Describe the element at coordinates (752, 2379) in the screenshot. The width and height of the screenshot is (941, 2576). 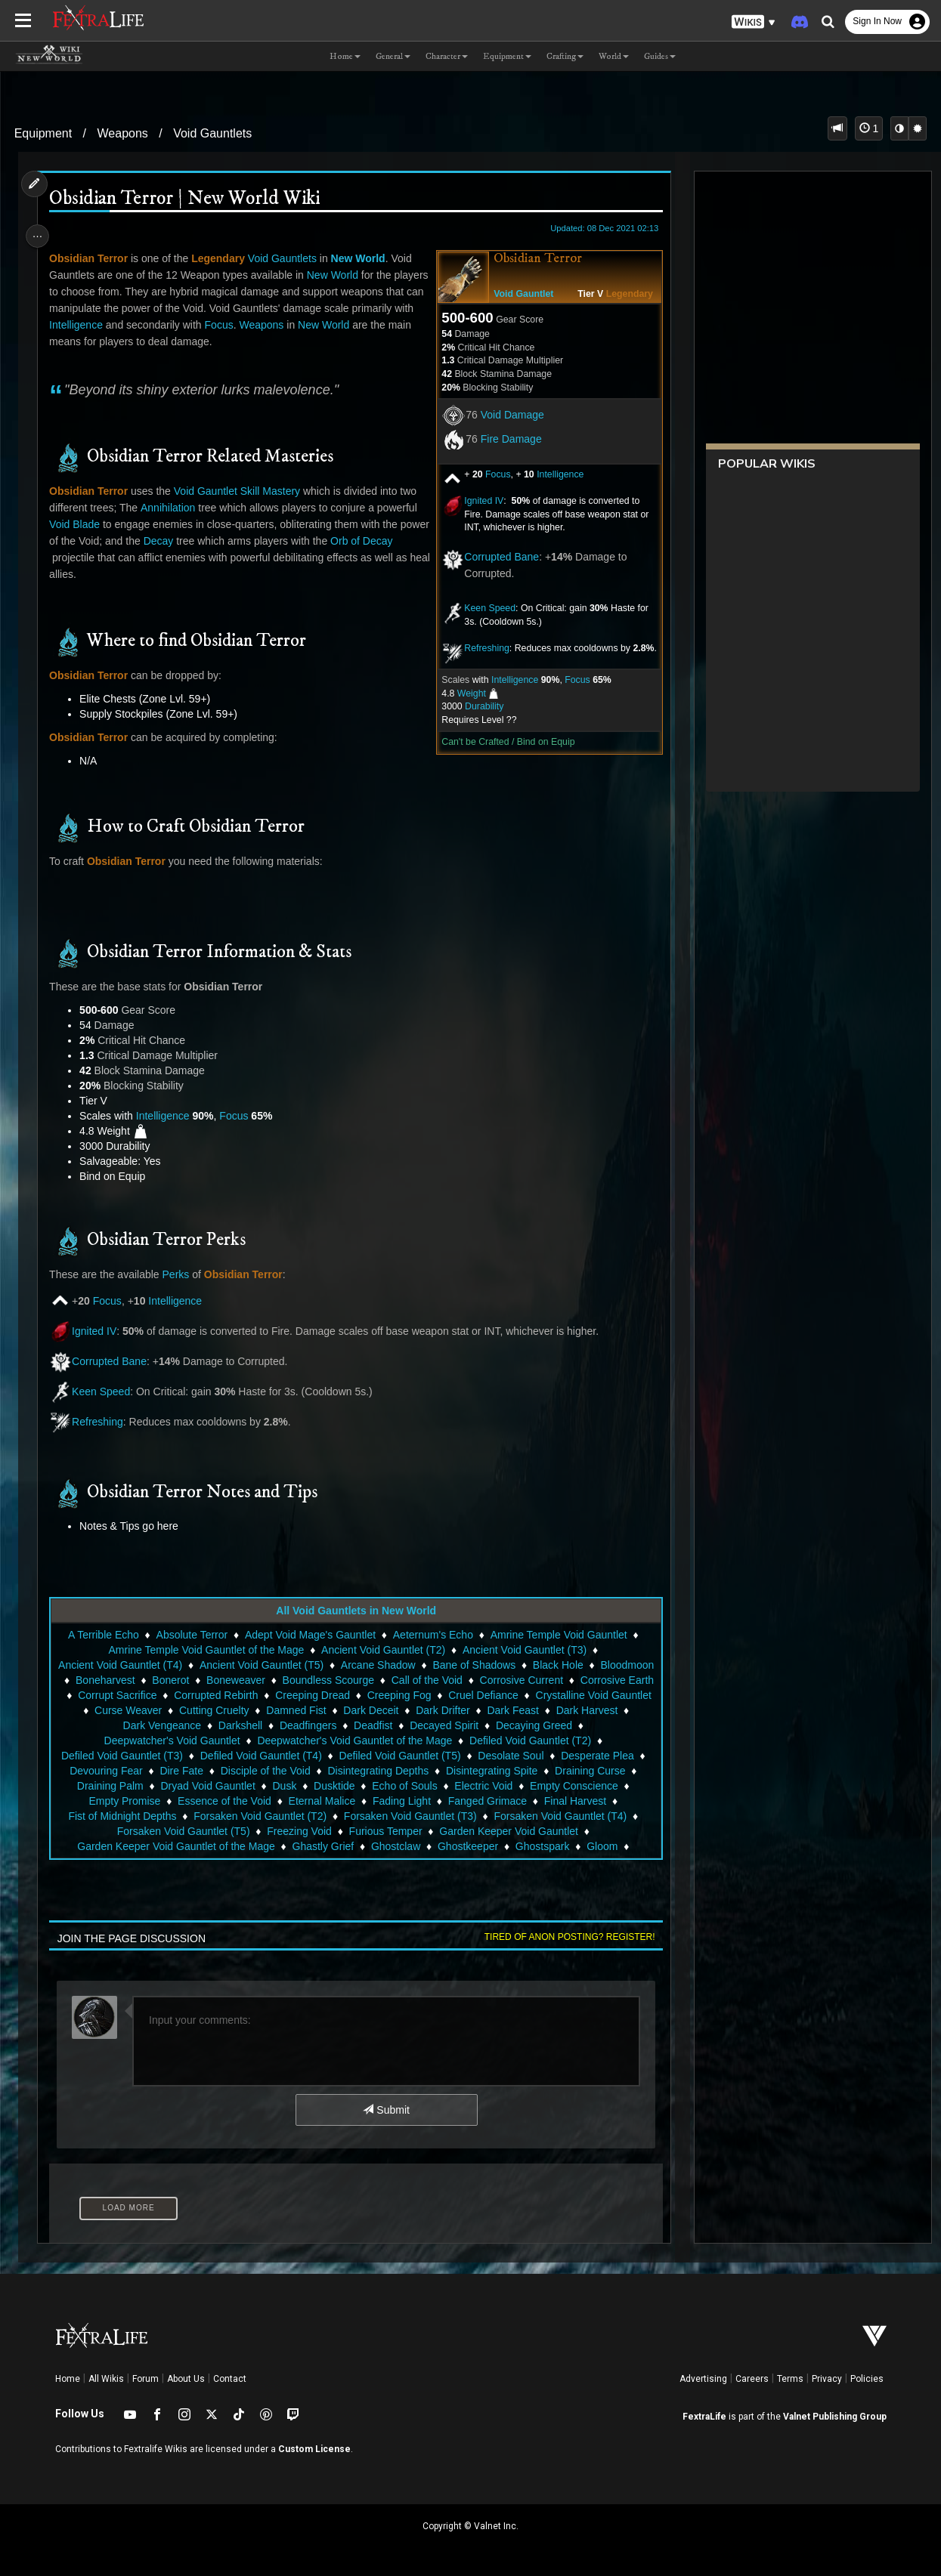
I see `Careers` at that location.